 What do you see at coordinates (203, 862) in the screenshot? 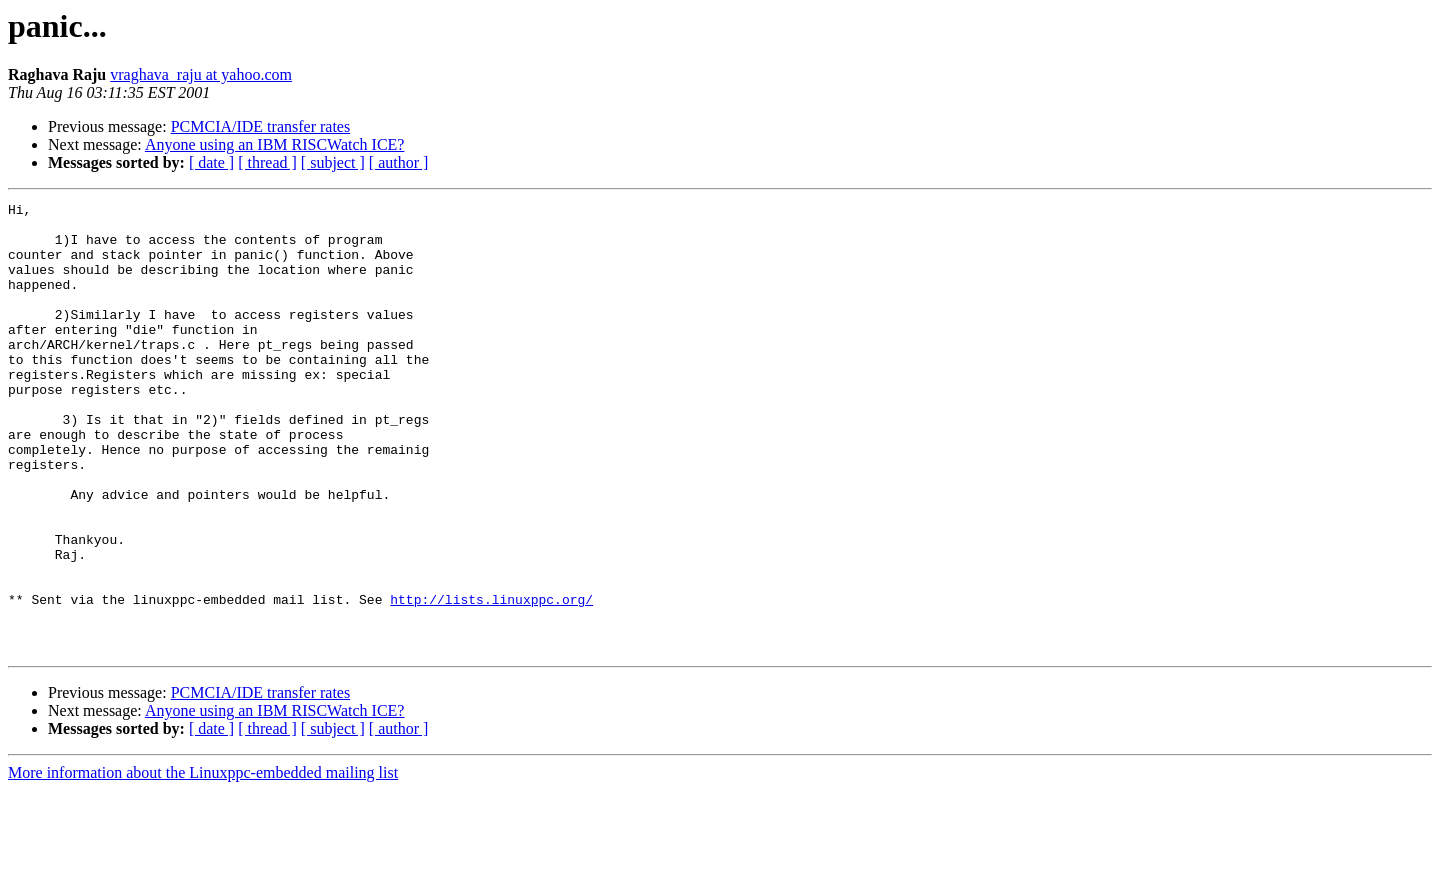
I see `More information about the Linuxppc-embedded mailing list` at bounding box center [203, 862].